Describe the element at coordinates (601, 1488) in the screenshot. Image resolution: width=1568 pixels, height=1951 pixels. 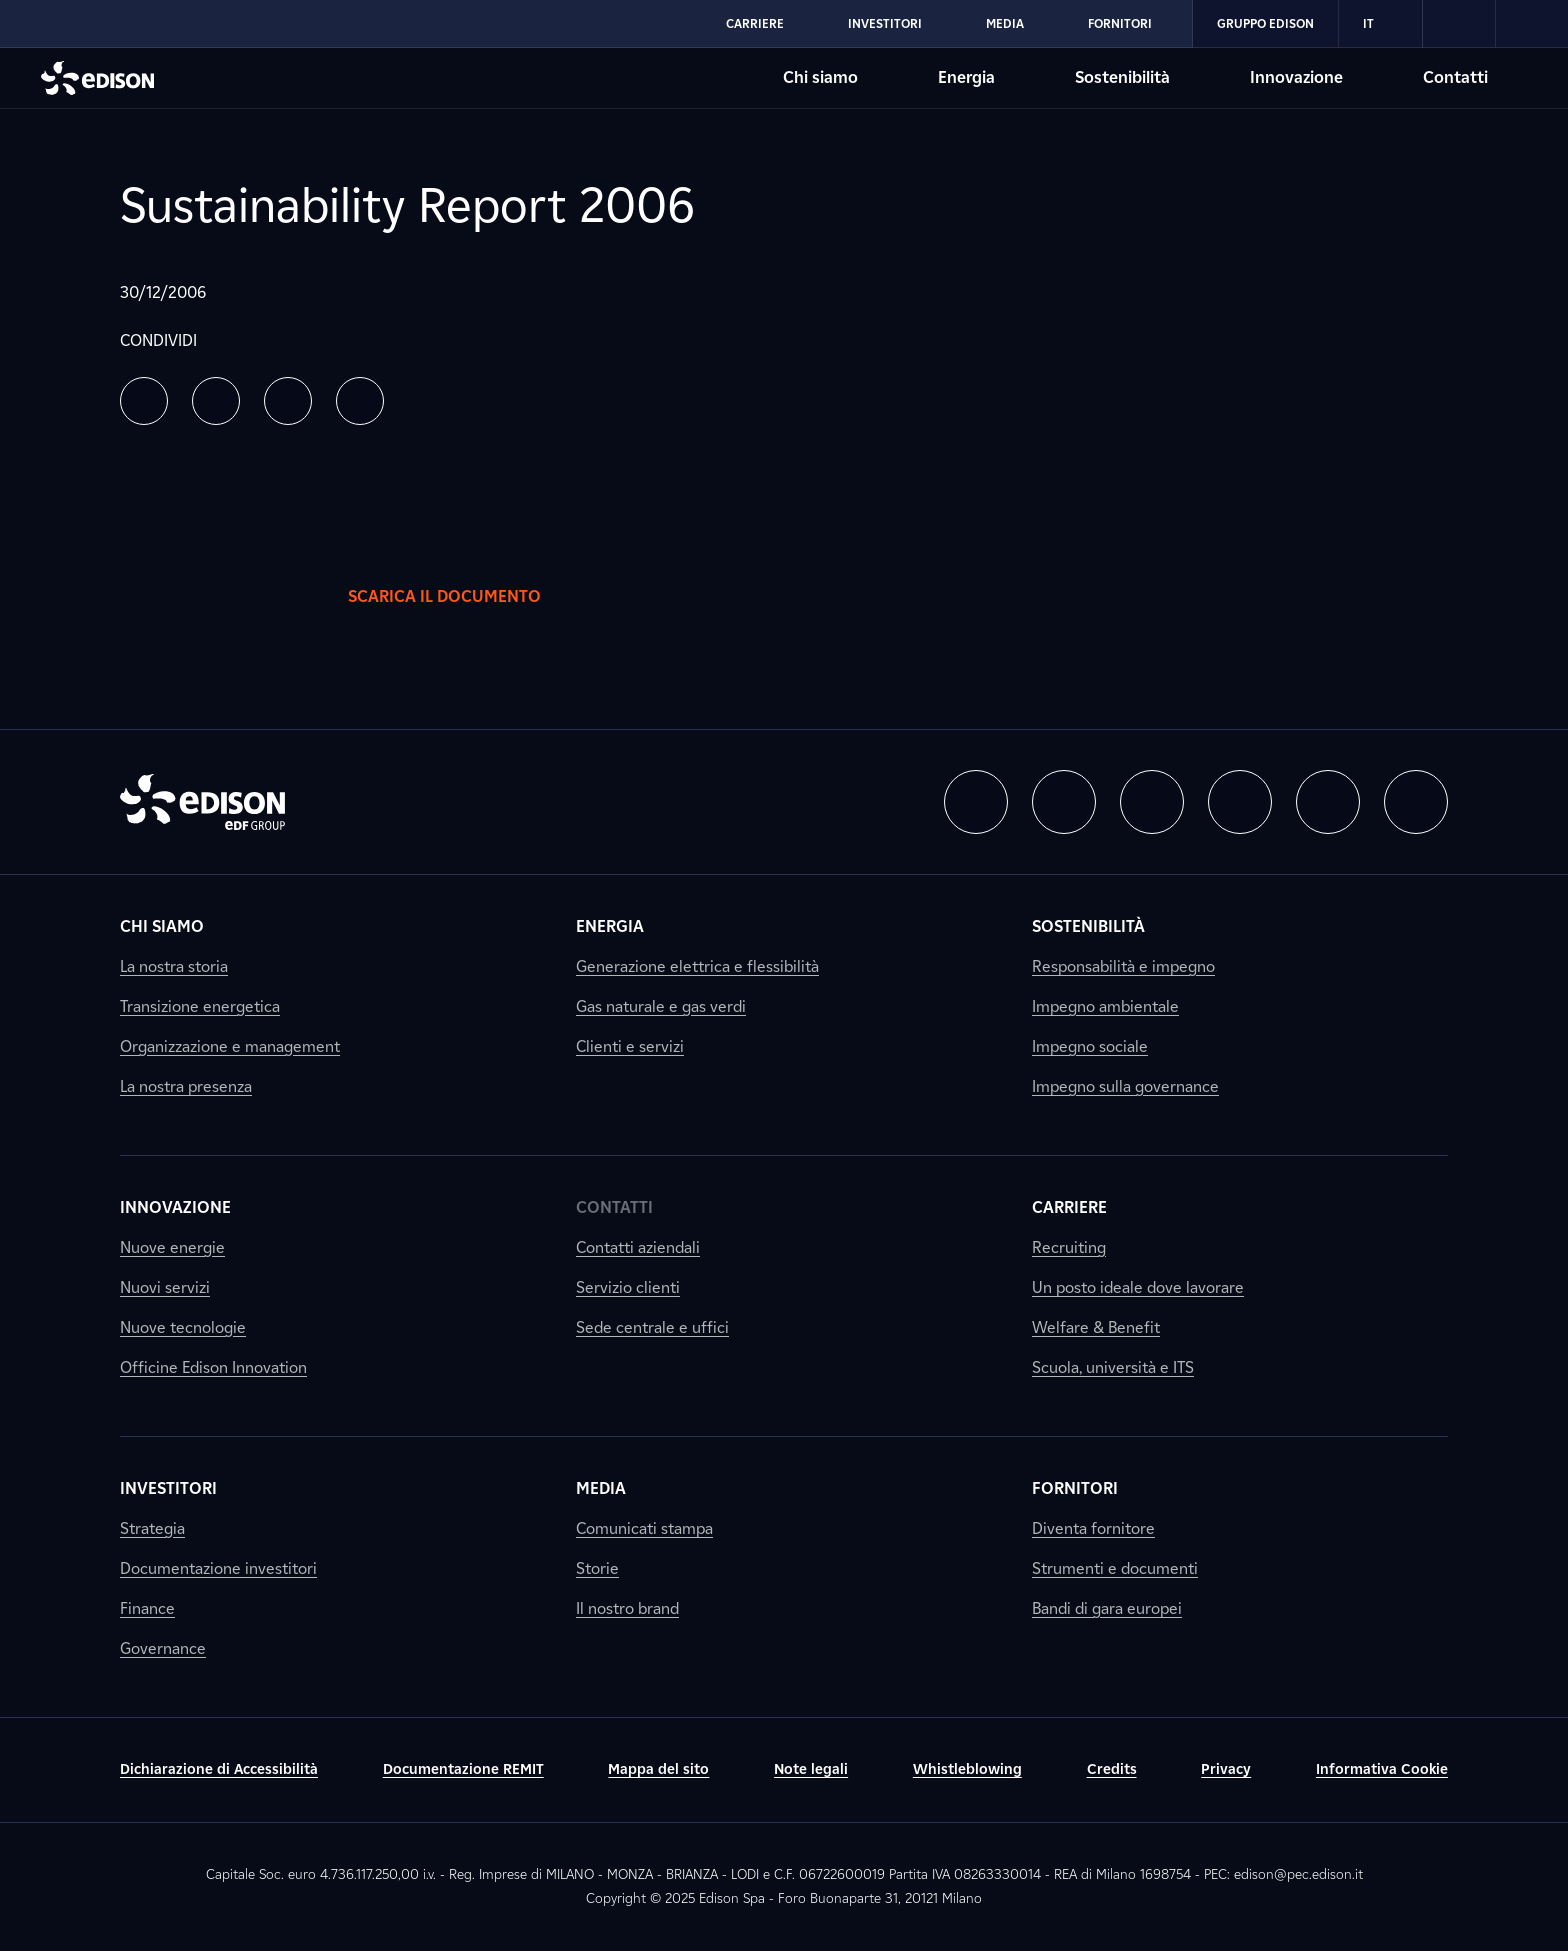
I see `Media` at that location.